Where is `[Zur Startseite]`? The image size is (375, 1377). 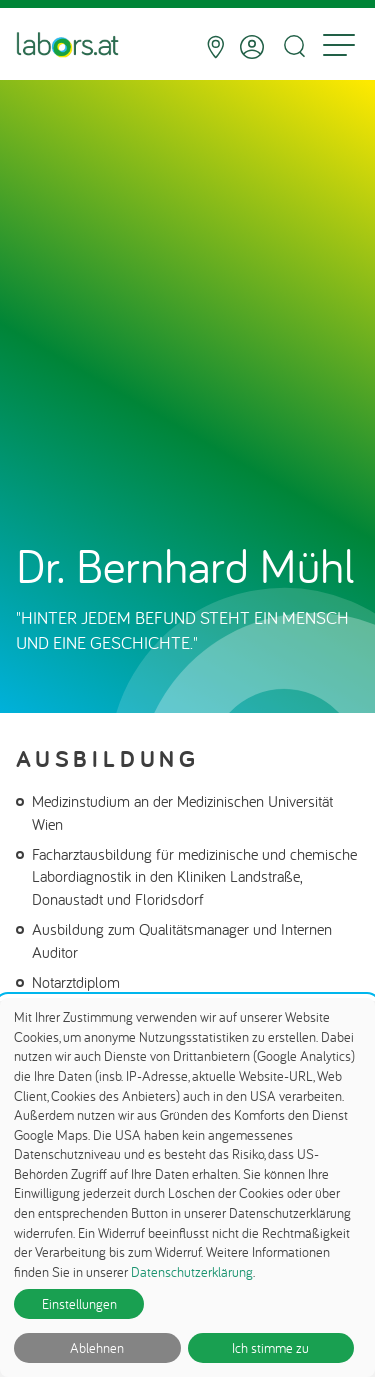
[Zur Startseite] is located at coordinates (67, 47).